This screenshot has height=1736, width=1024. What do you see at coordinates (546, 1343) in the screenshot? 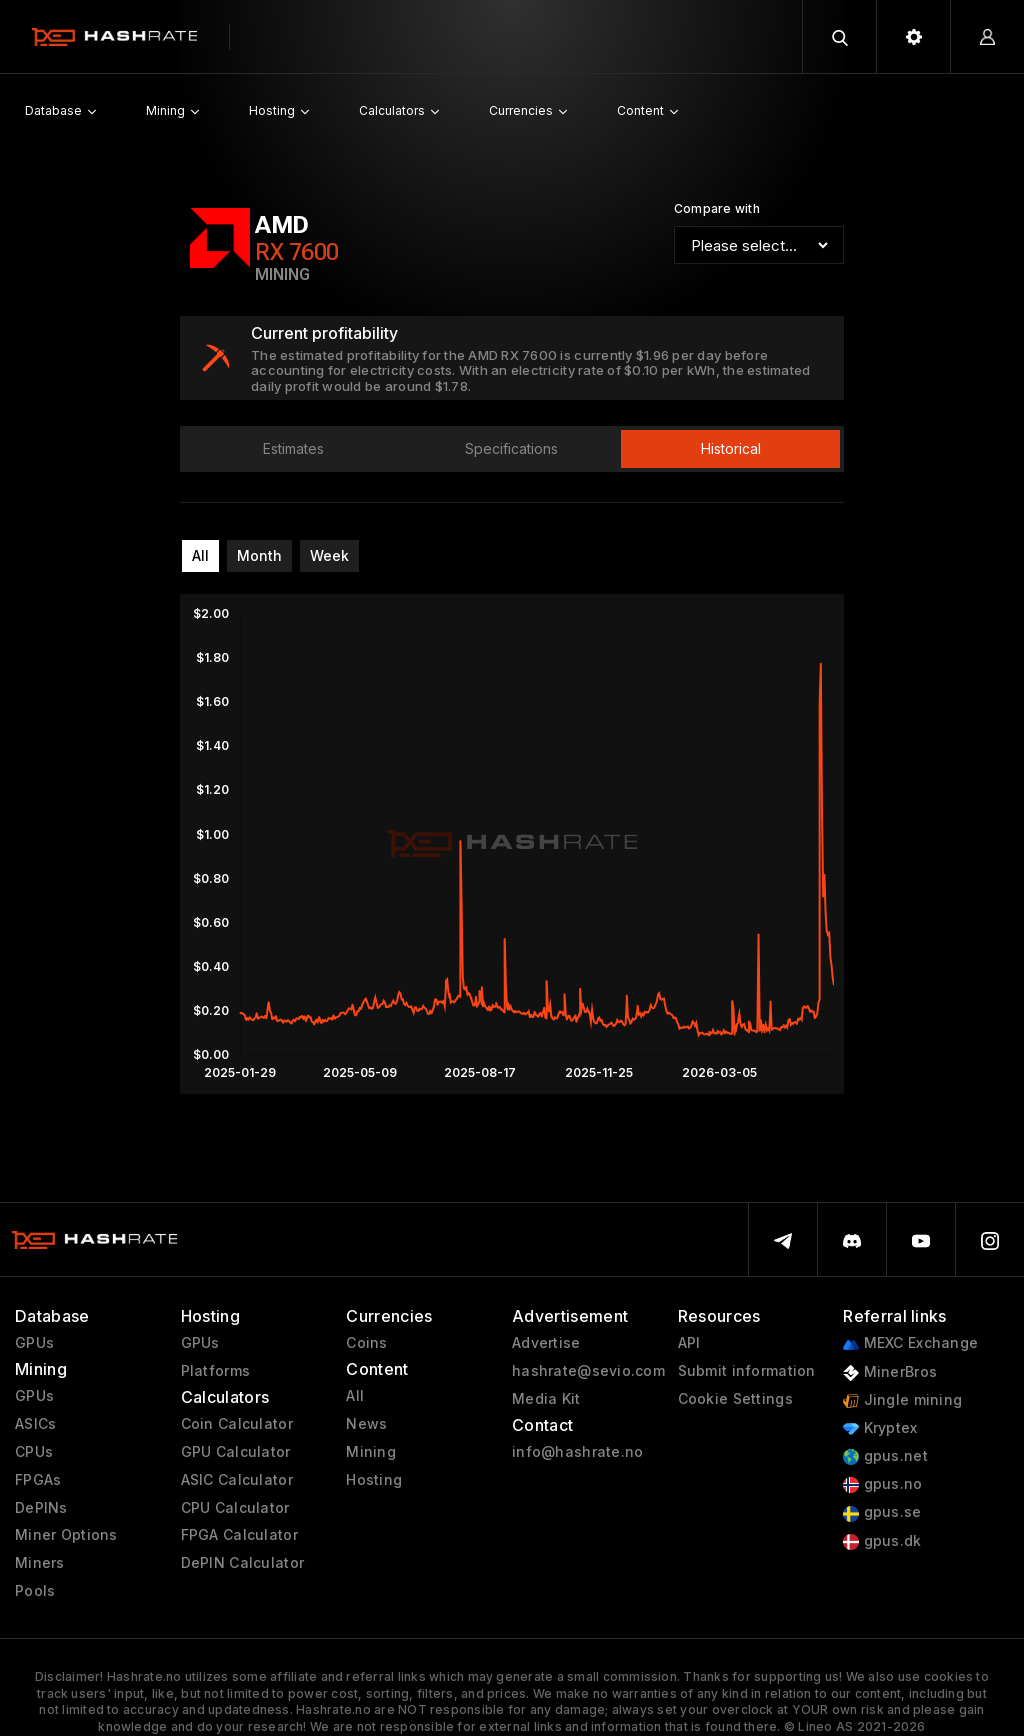
I see `Advertise` at bounding box center [546, 1343].